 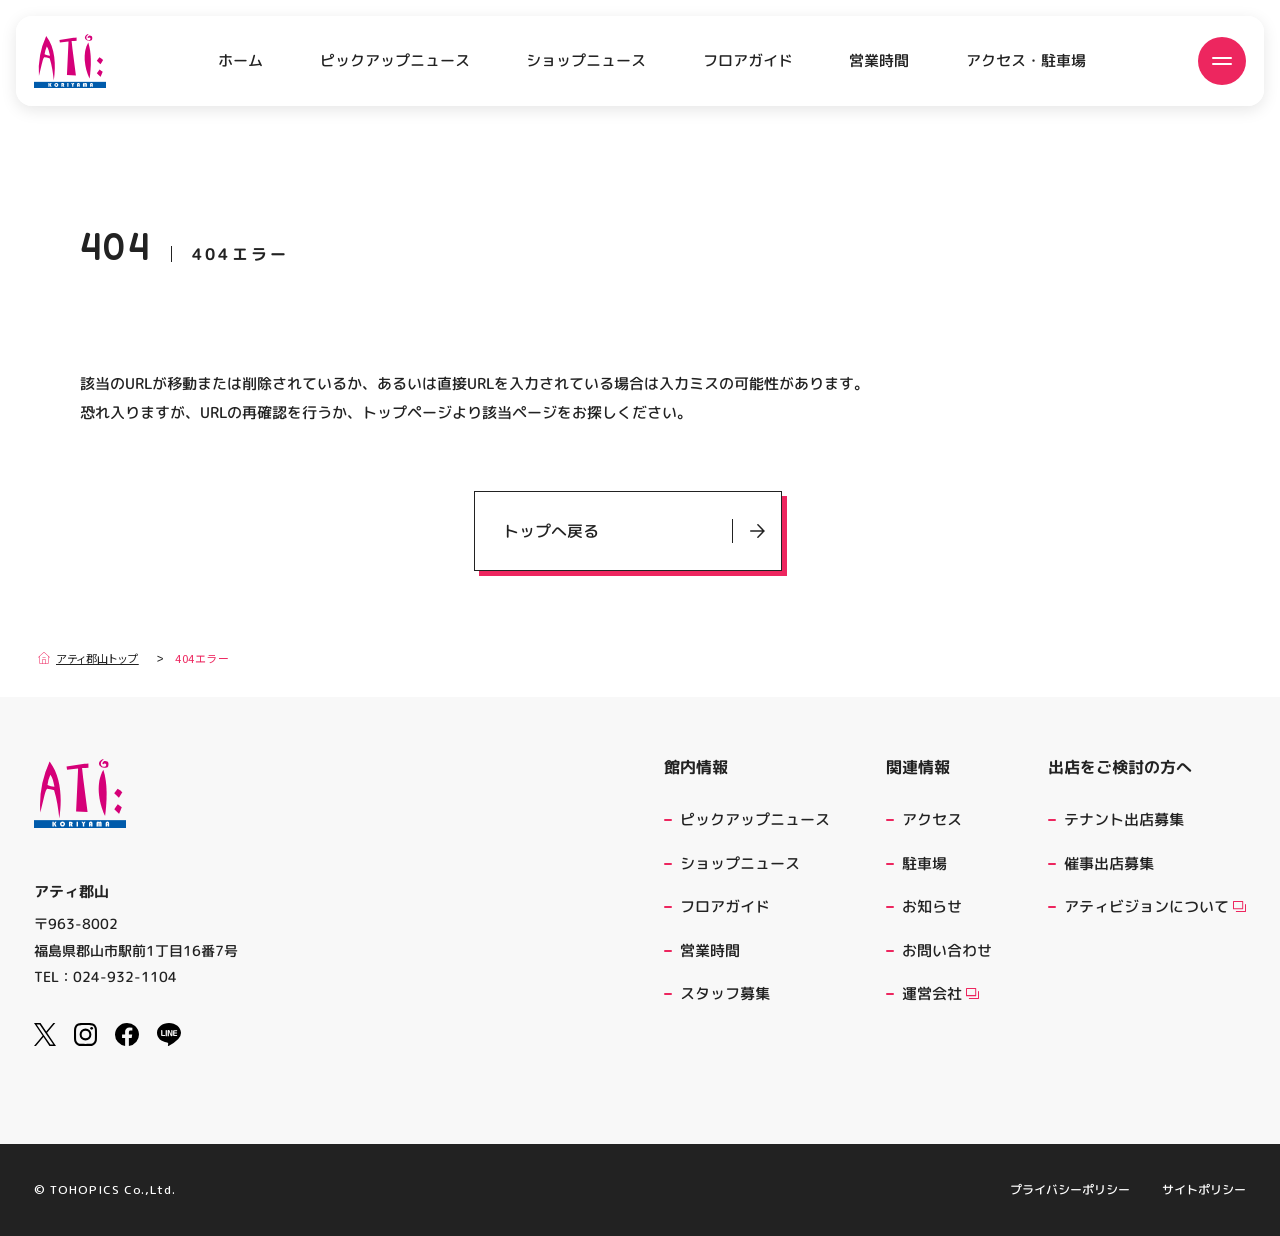 I want to click on ホーム, so click(x=240, y=60).